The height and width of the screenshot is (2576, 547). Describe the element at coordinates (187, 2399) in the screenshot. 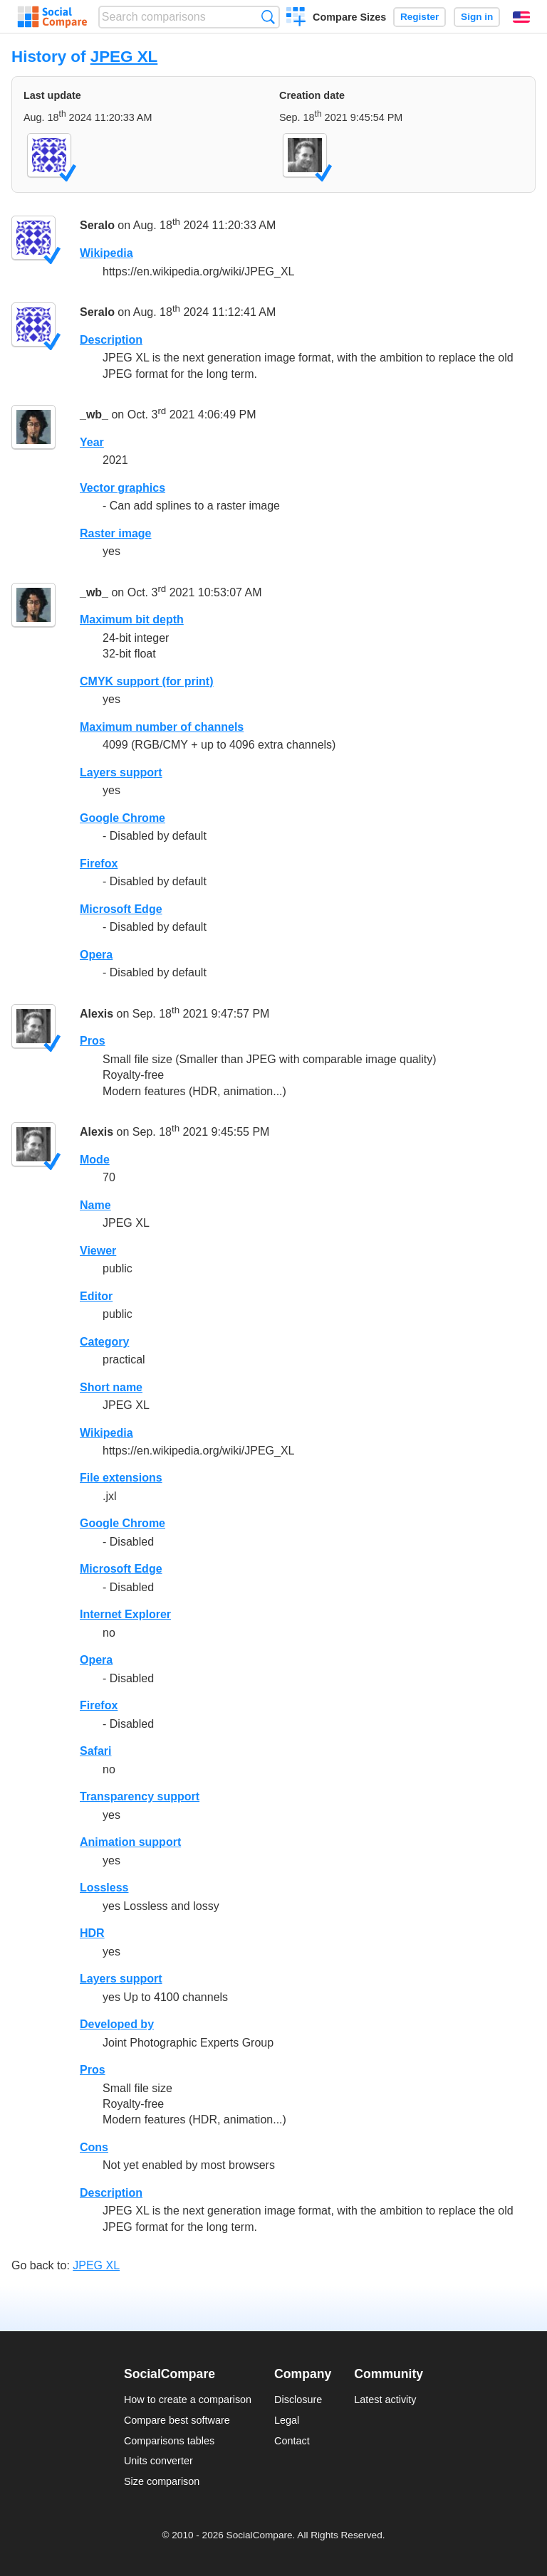

I see `How to create a comparison` at that location.